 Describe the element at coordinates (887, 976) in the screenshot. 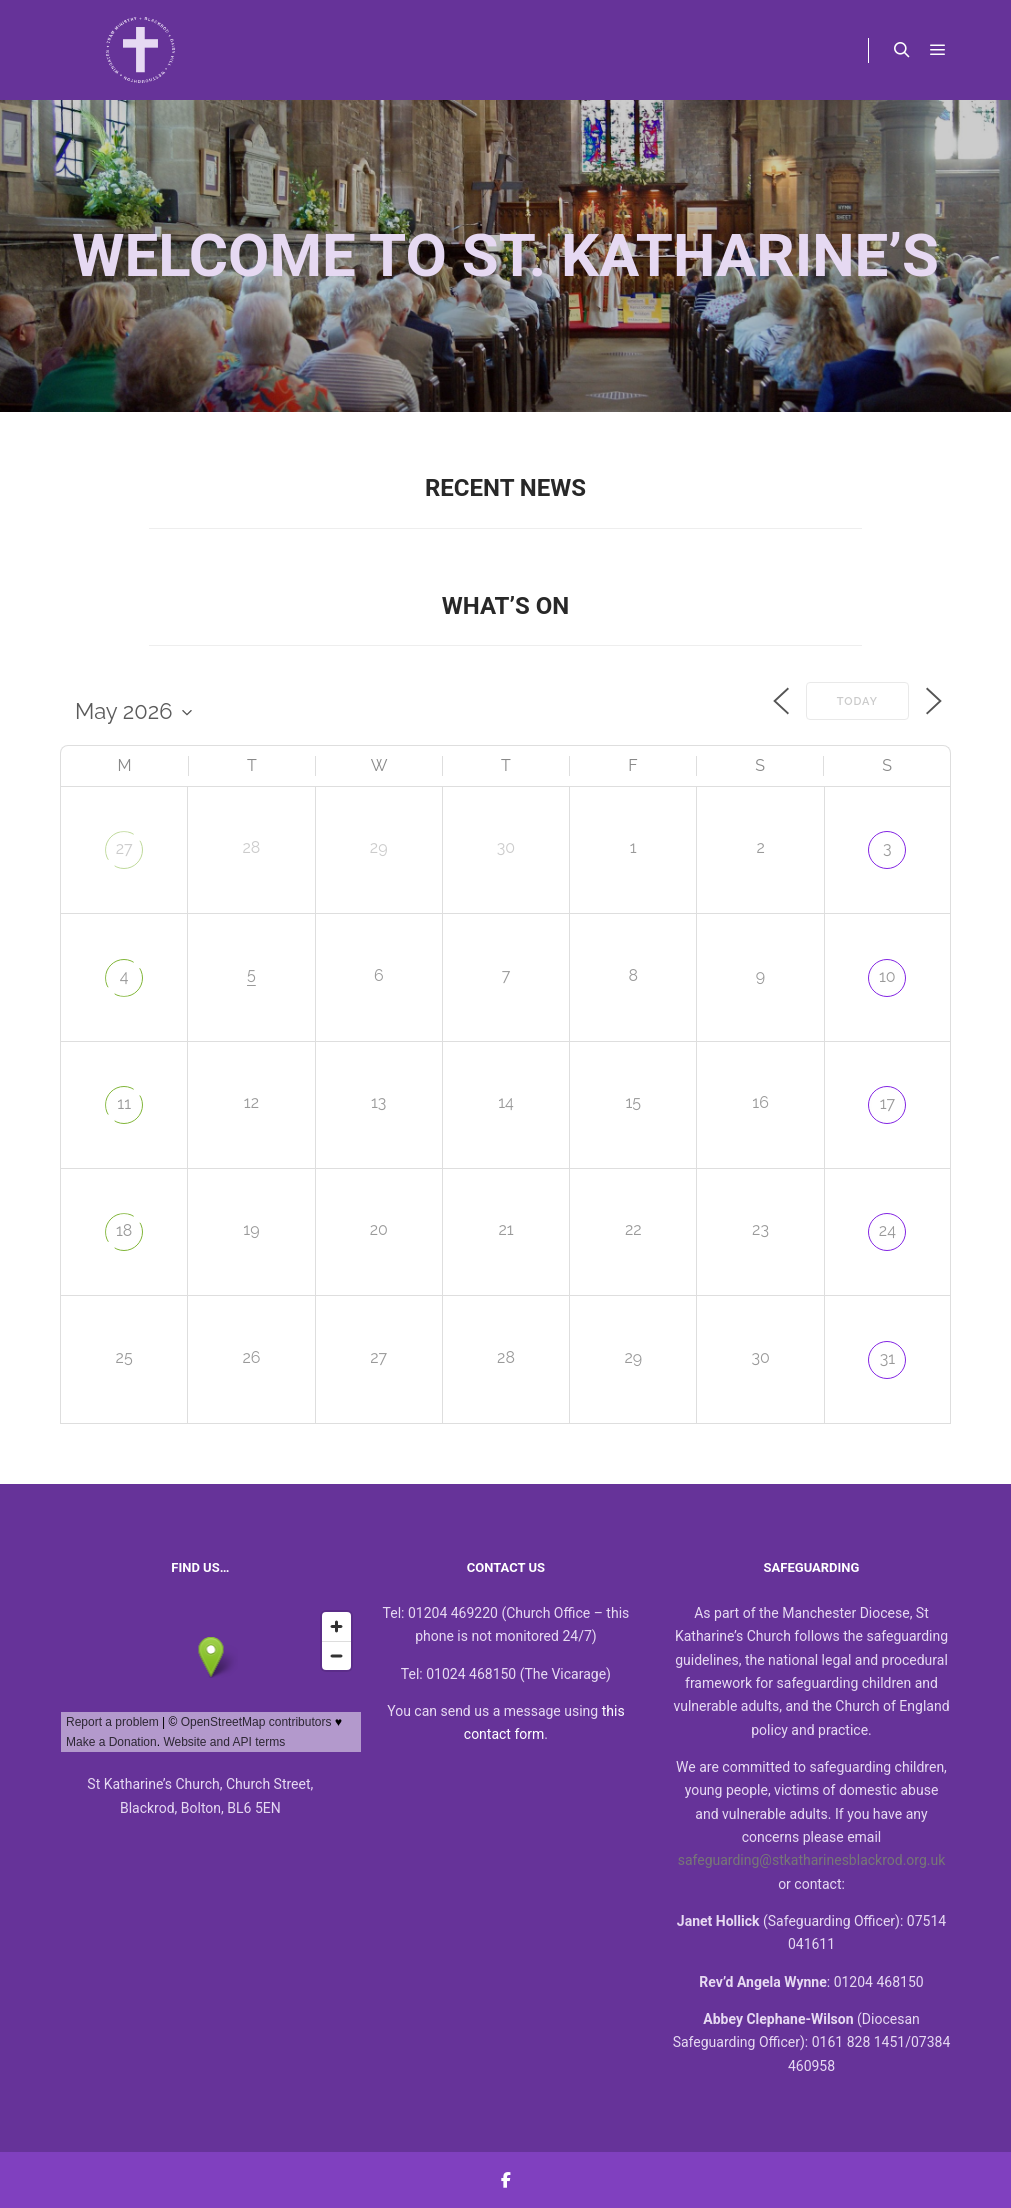

I see `10` at that location.